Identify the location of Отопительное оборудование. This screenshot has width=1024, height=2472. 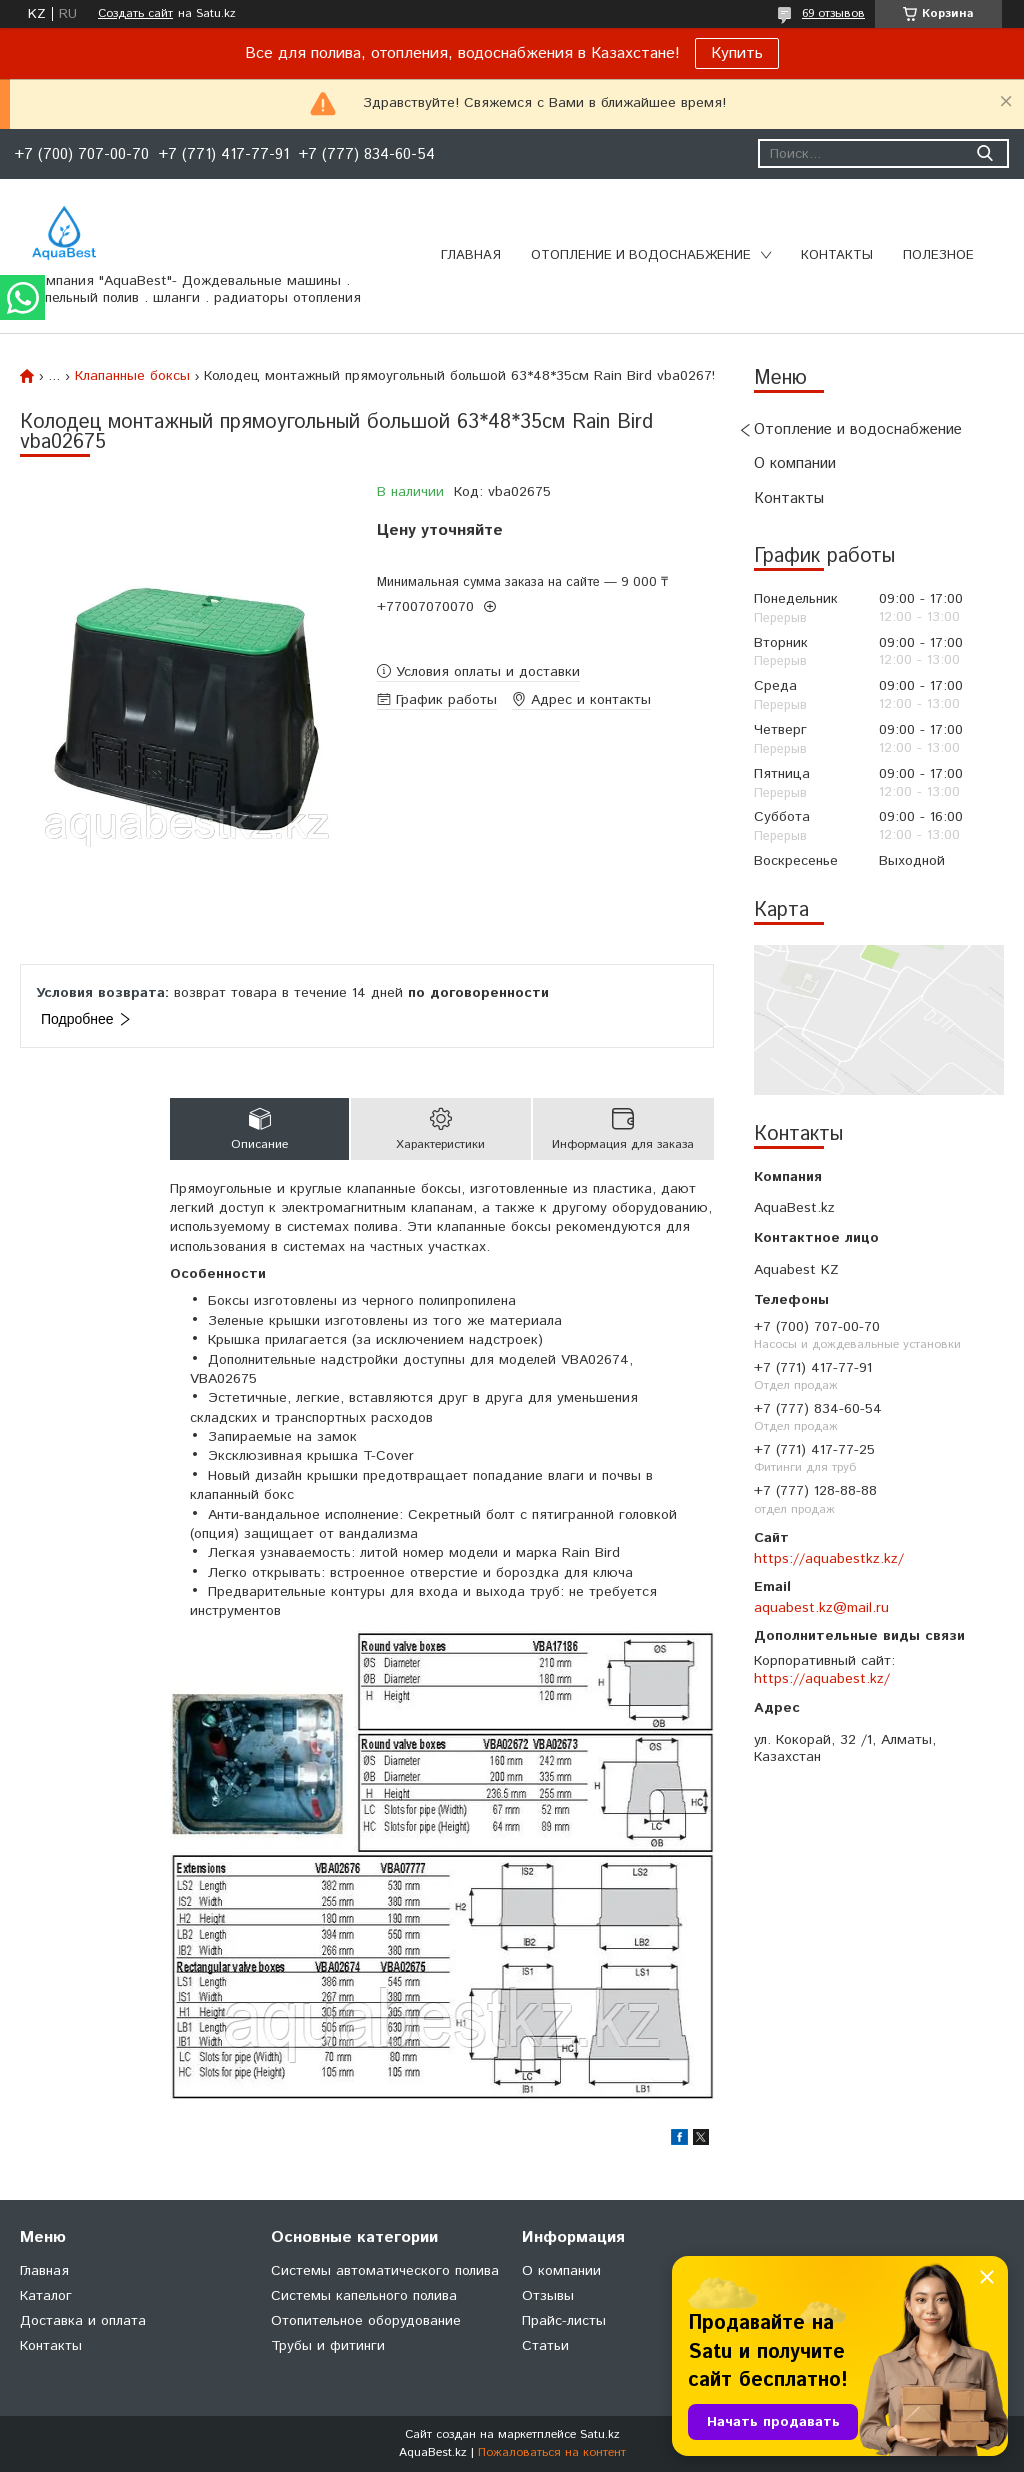
(366, 2321).